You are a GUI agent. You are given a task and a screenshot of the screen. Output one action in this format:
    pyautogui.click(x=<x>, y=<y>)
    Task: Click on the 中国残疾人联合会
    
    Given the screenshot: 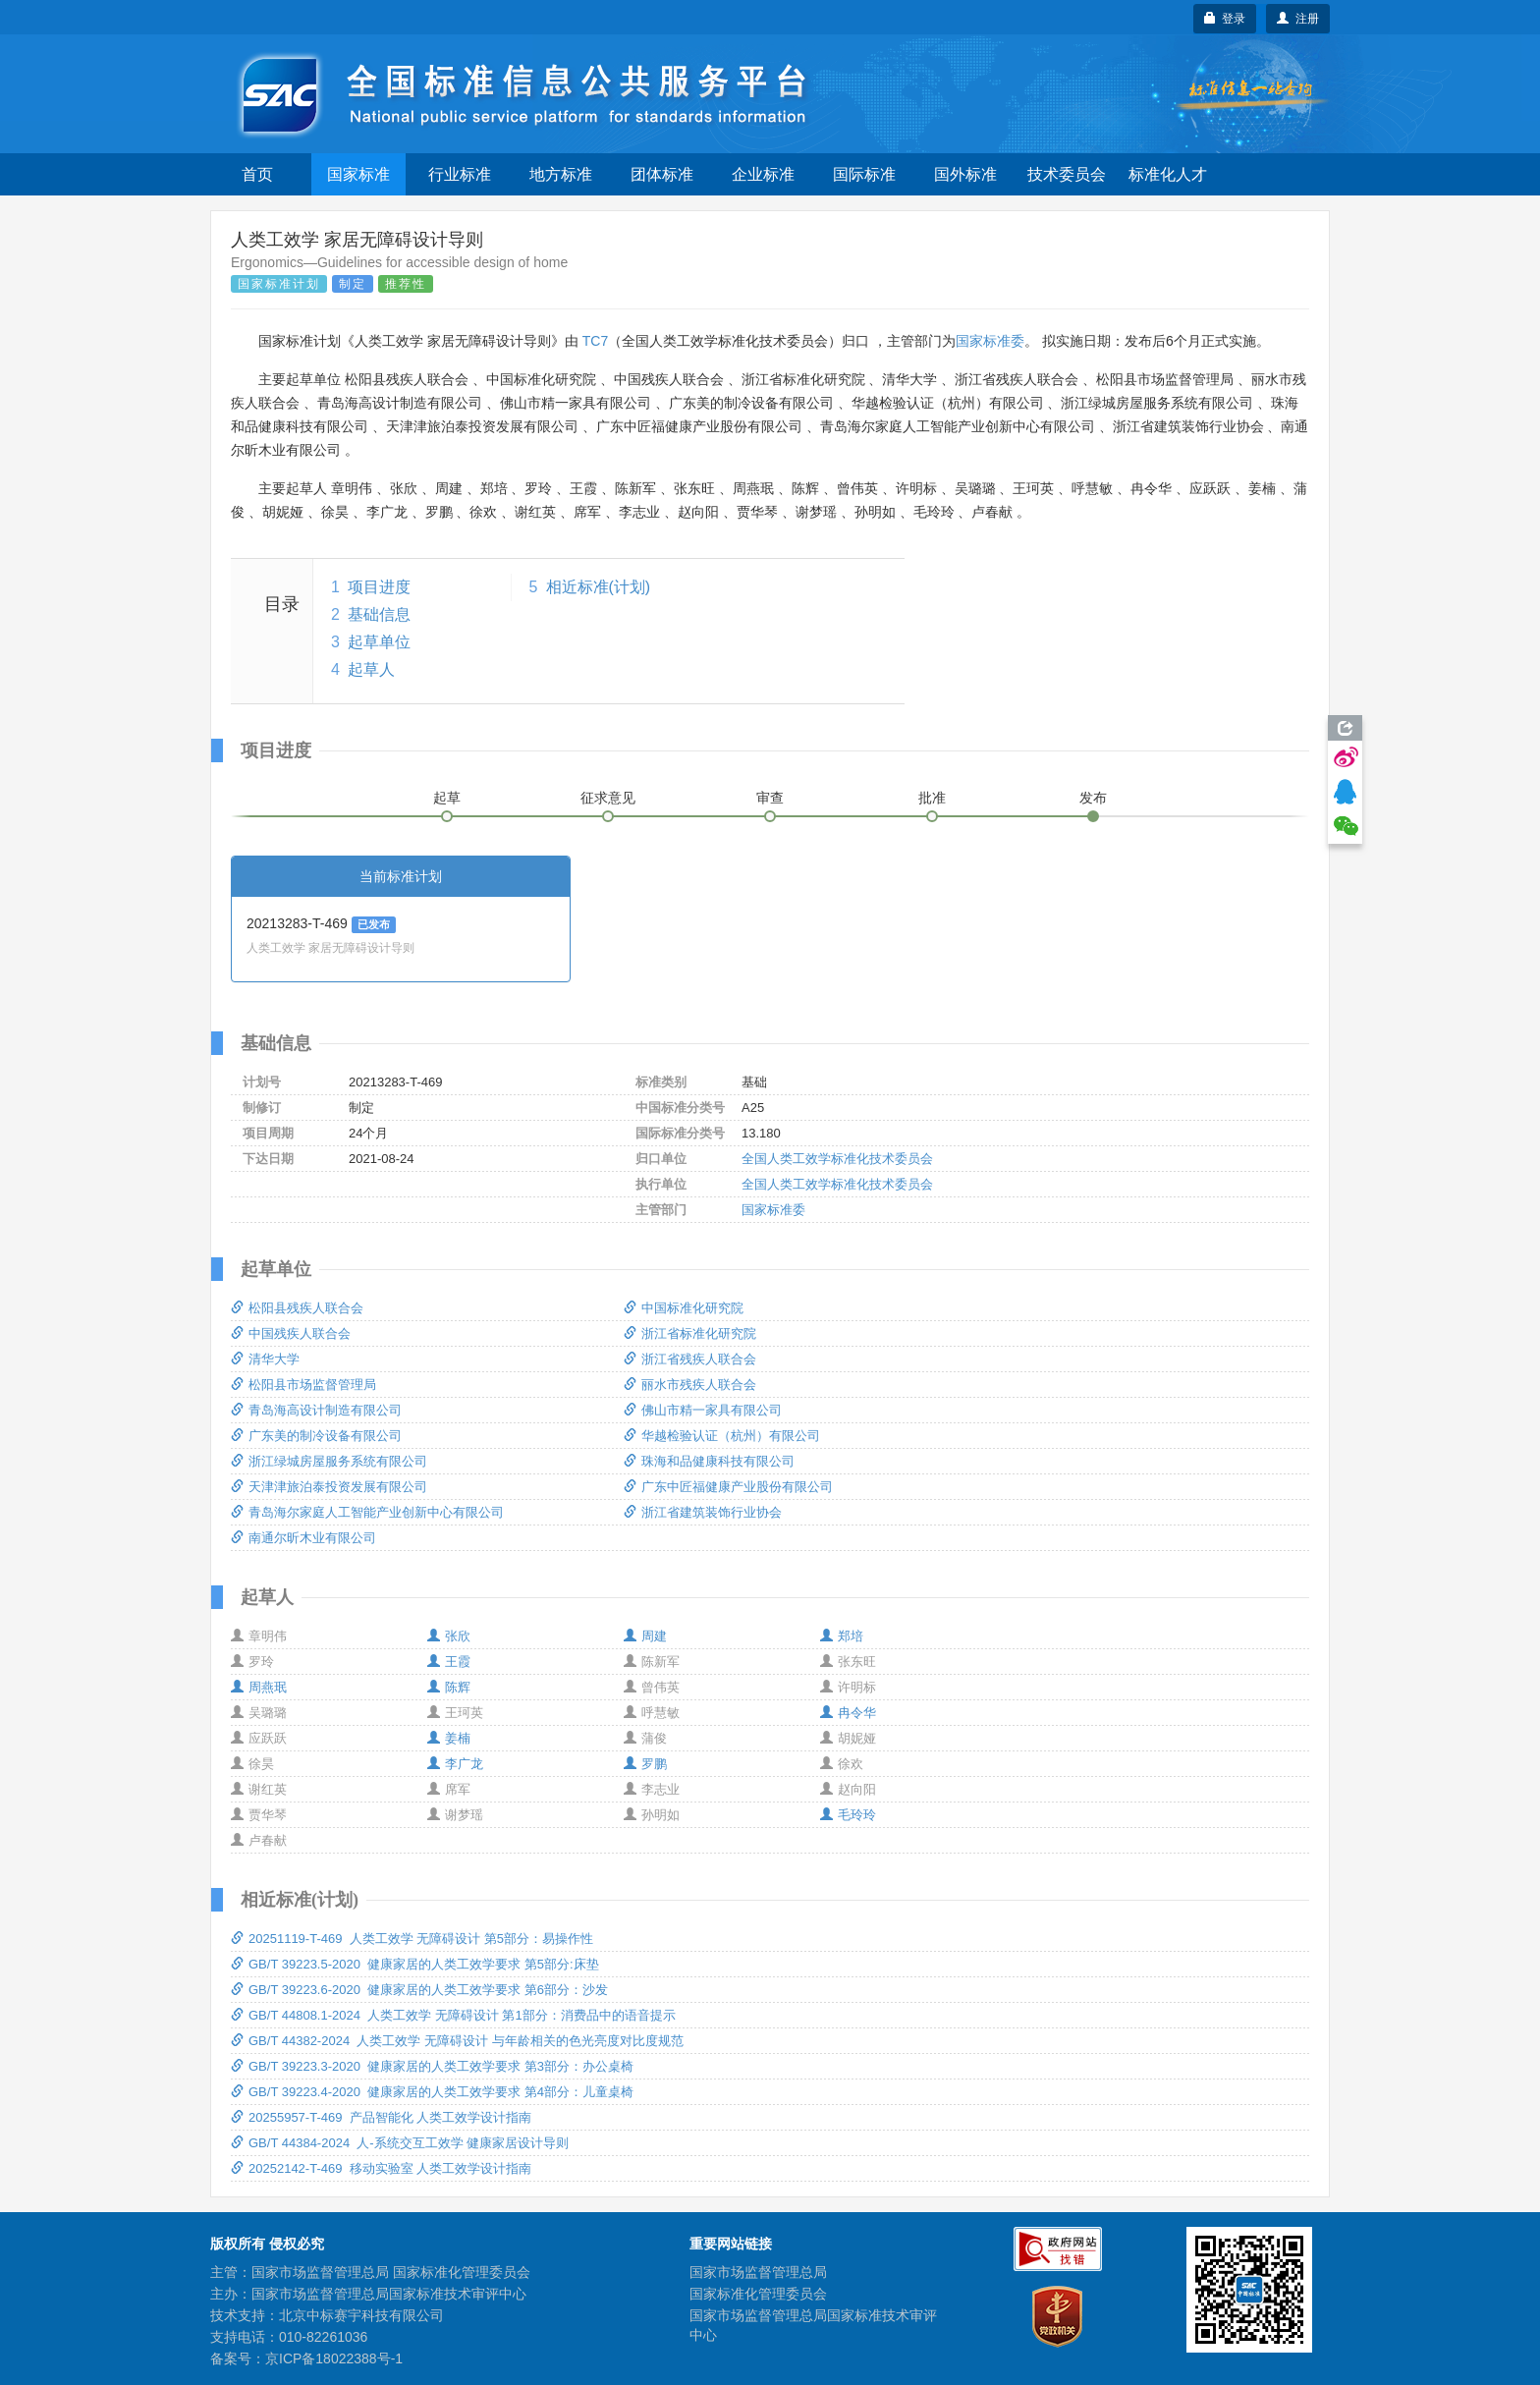 What is the action you would take?
    pyautogui.click(x=291, y=1333)
    